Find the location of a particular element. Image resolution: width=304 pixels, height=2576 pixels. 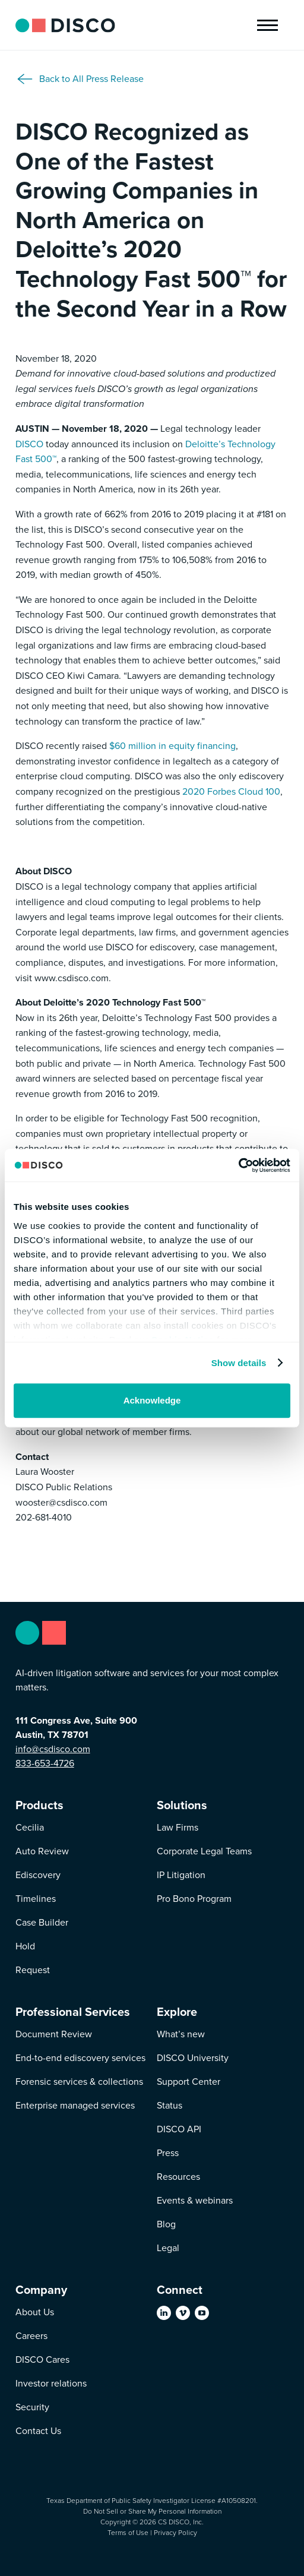

DISCO API is located at coordinates (179, 2129).